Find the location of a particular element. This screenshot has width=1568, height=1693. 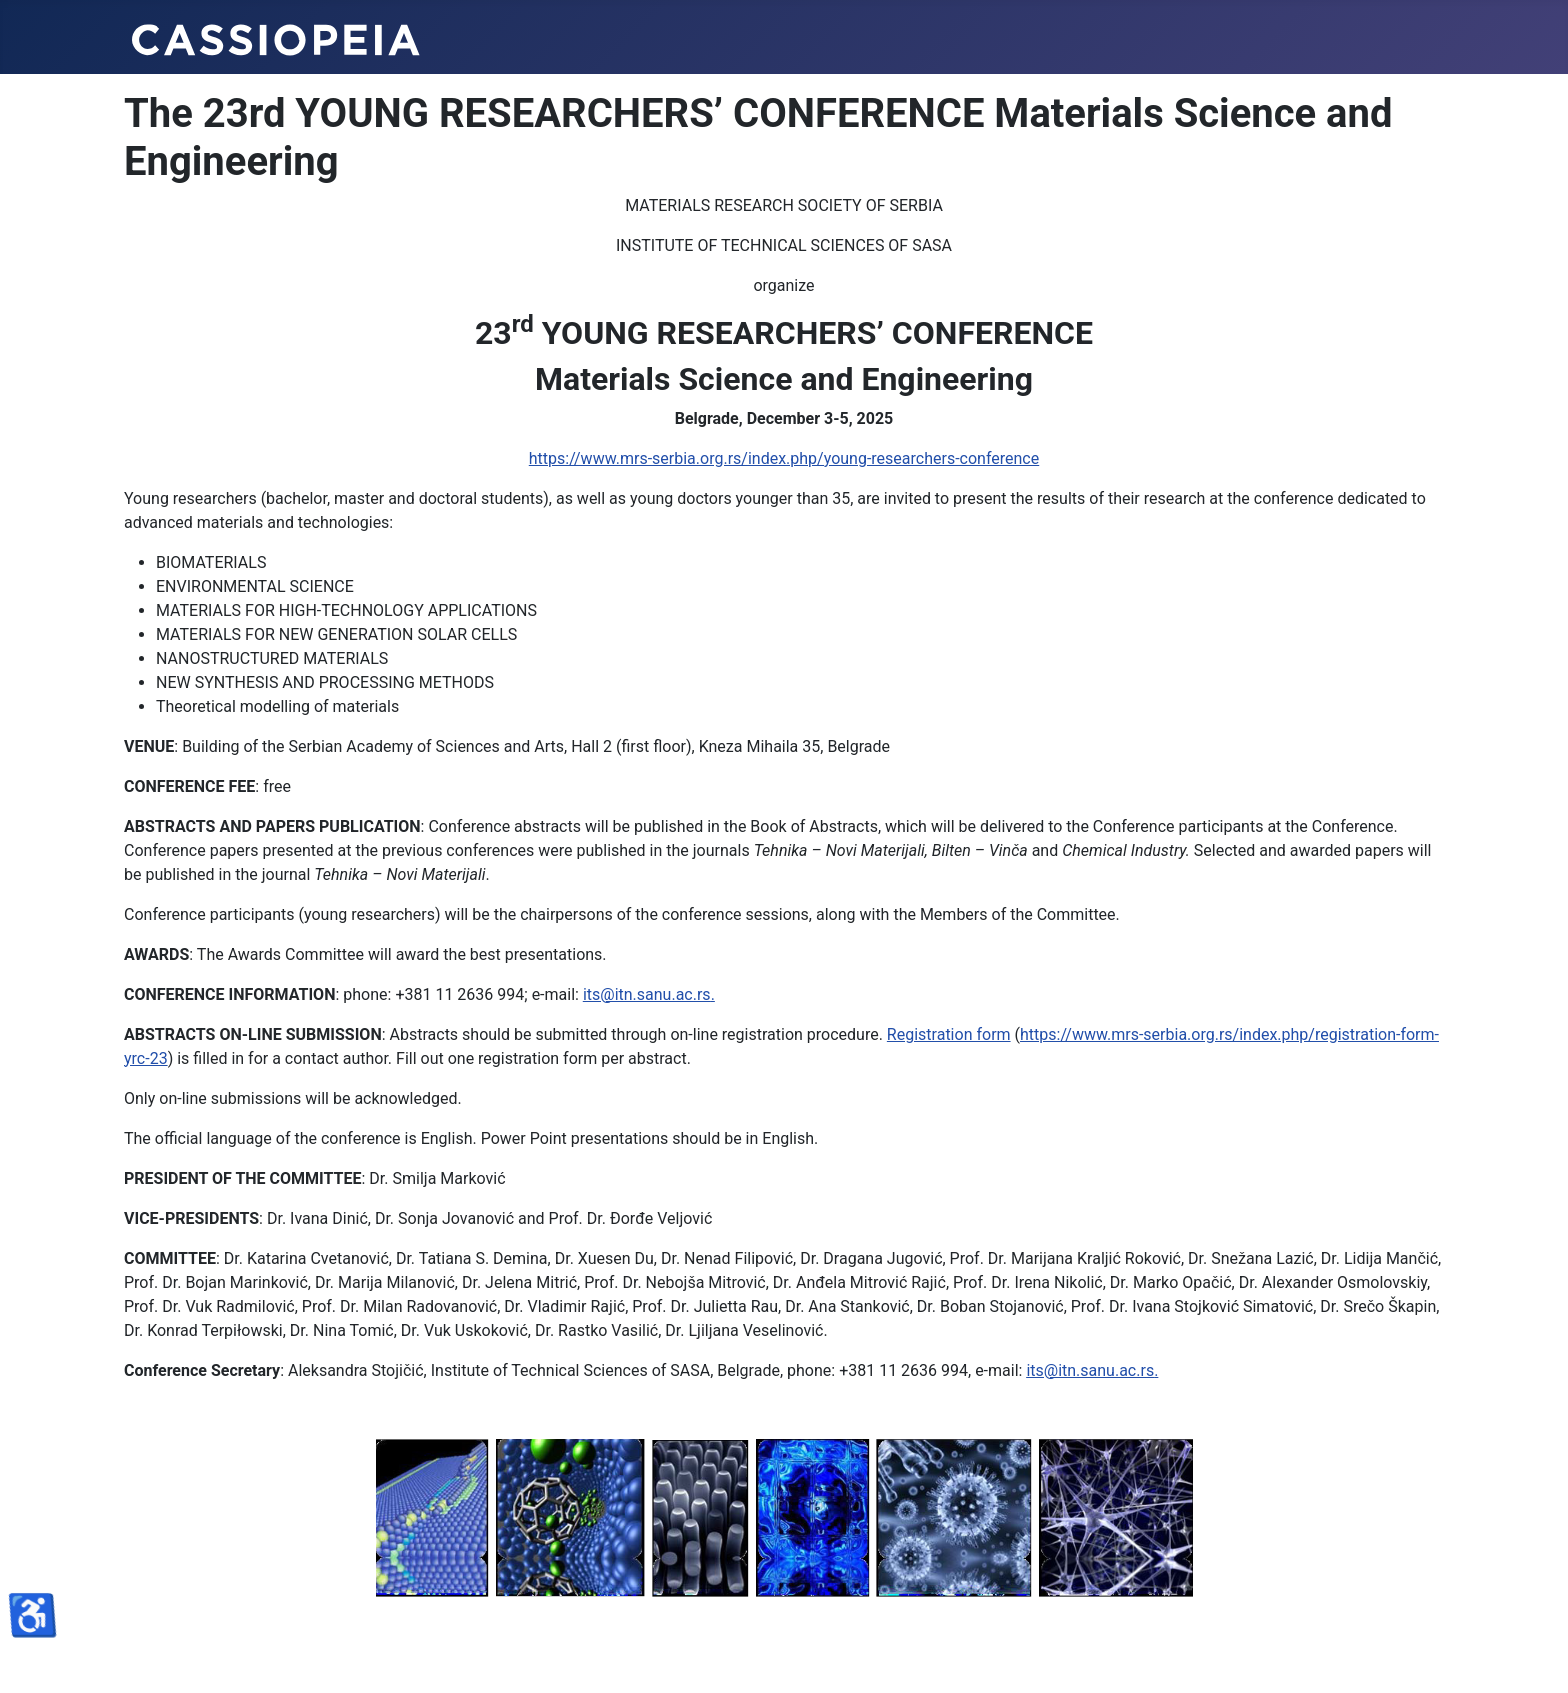

Registration form is located at coordinates (949, 1034).